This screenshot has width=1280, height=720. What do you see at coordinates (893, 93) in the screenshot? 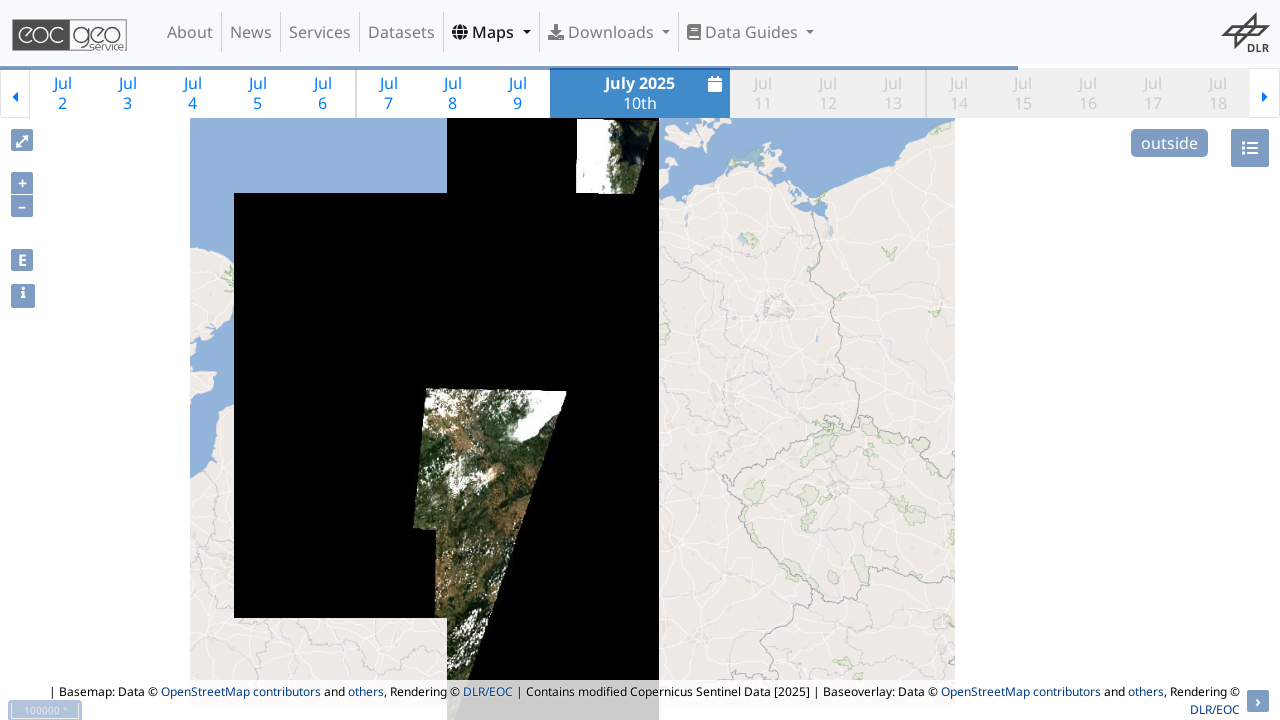
I see `Jul13` at bounding box center [893, 93].